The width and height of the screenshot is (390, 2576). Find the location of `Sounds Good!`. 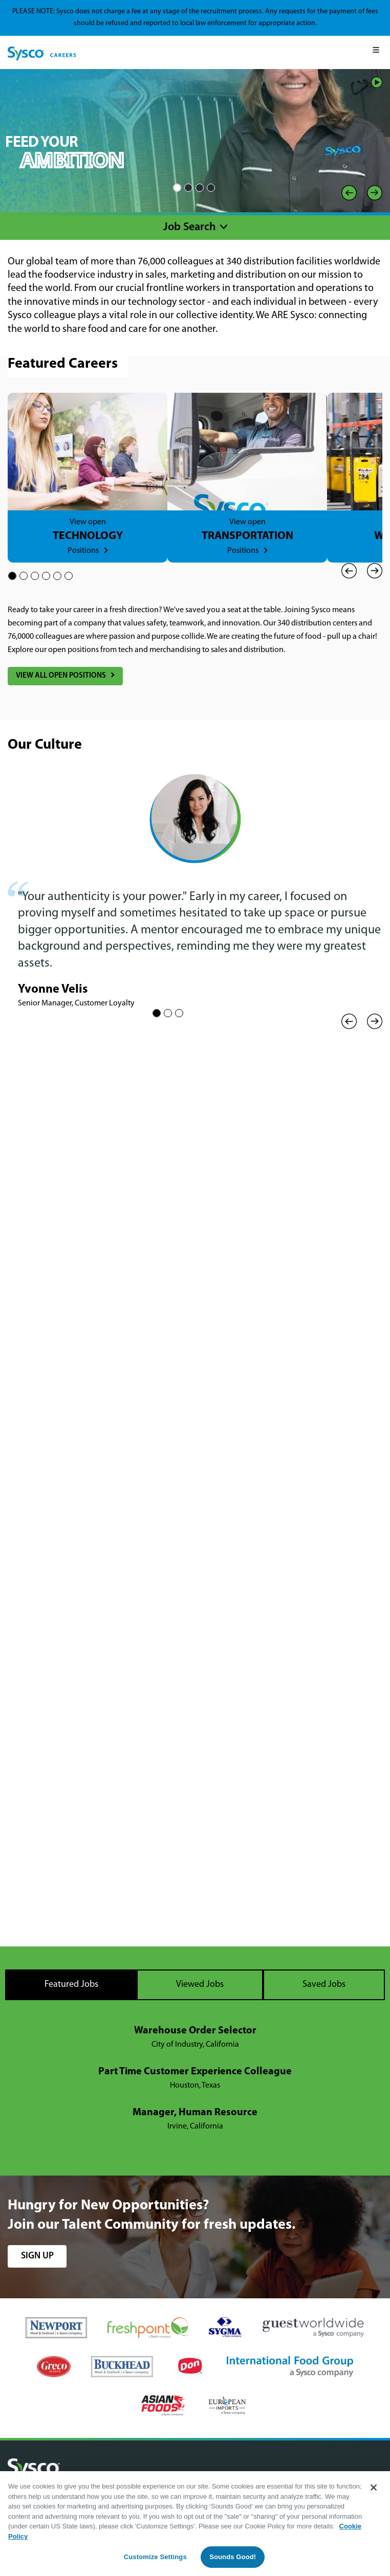

Sounds Good! is located at coordinates (232, 2557).